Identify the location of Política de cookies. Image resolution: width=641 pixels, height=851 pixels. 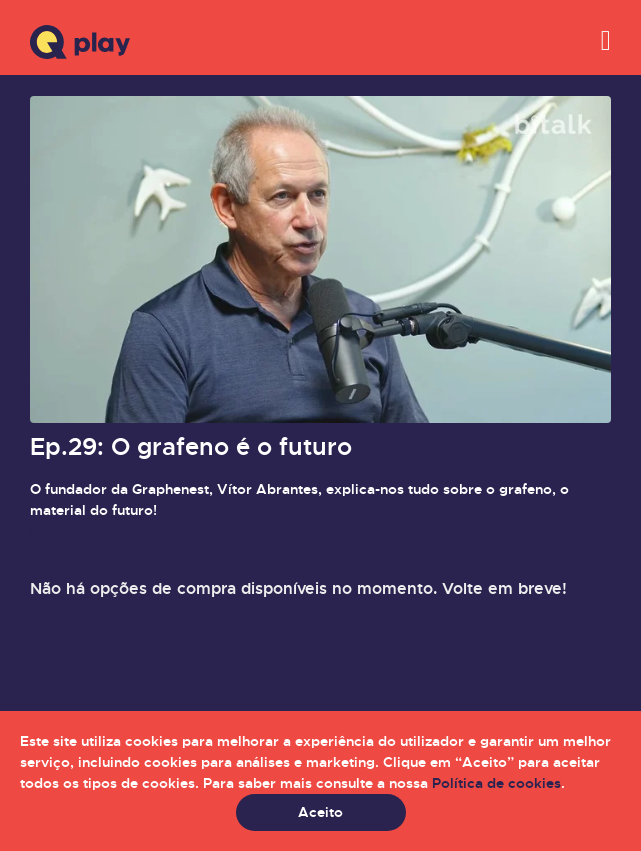
(496, 783).